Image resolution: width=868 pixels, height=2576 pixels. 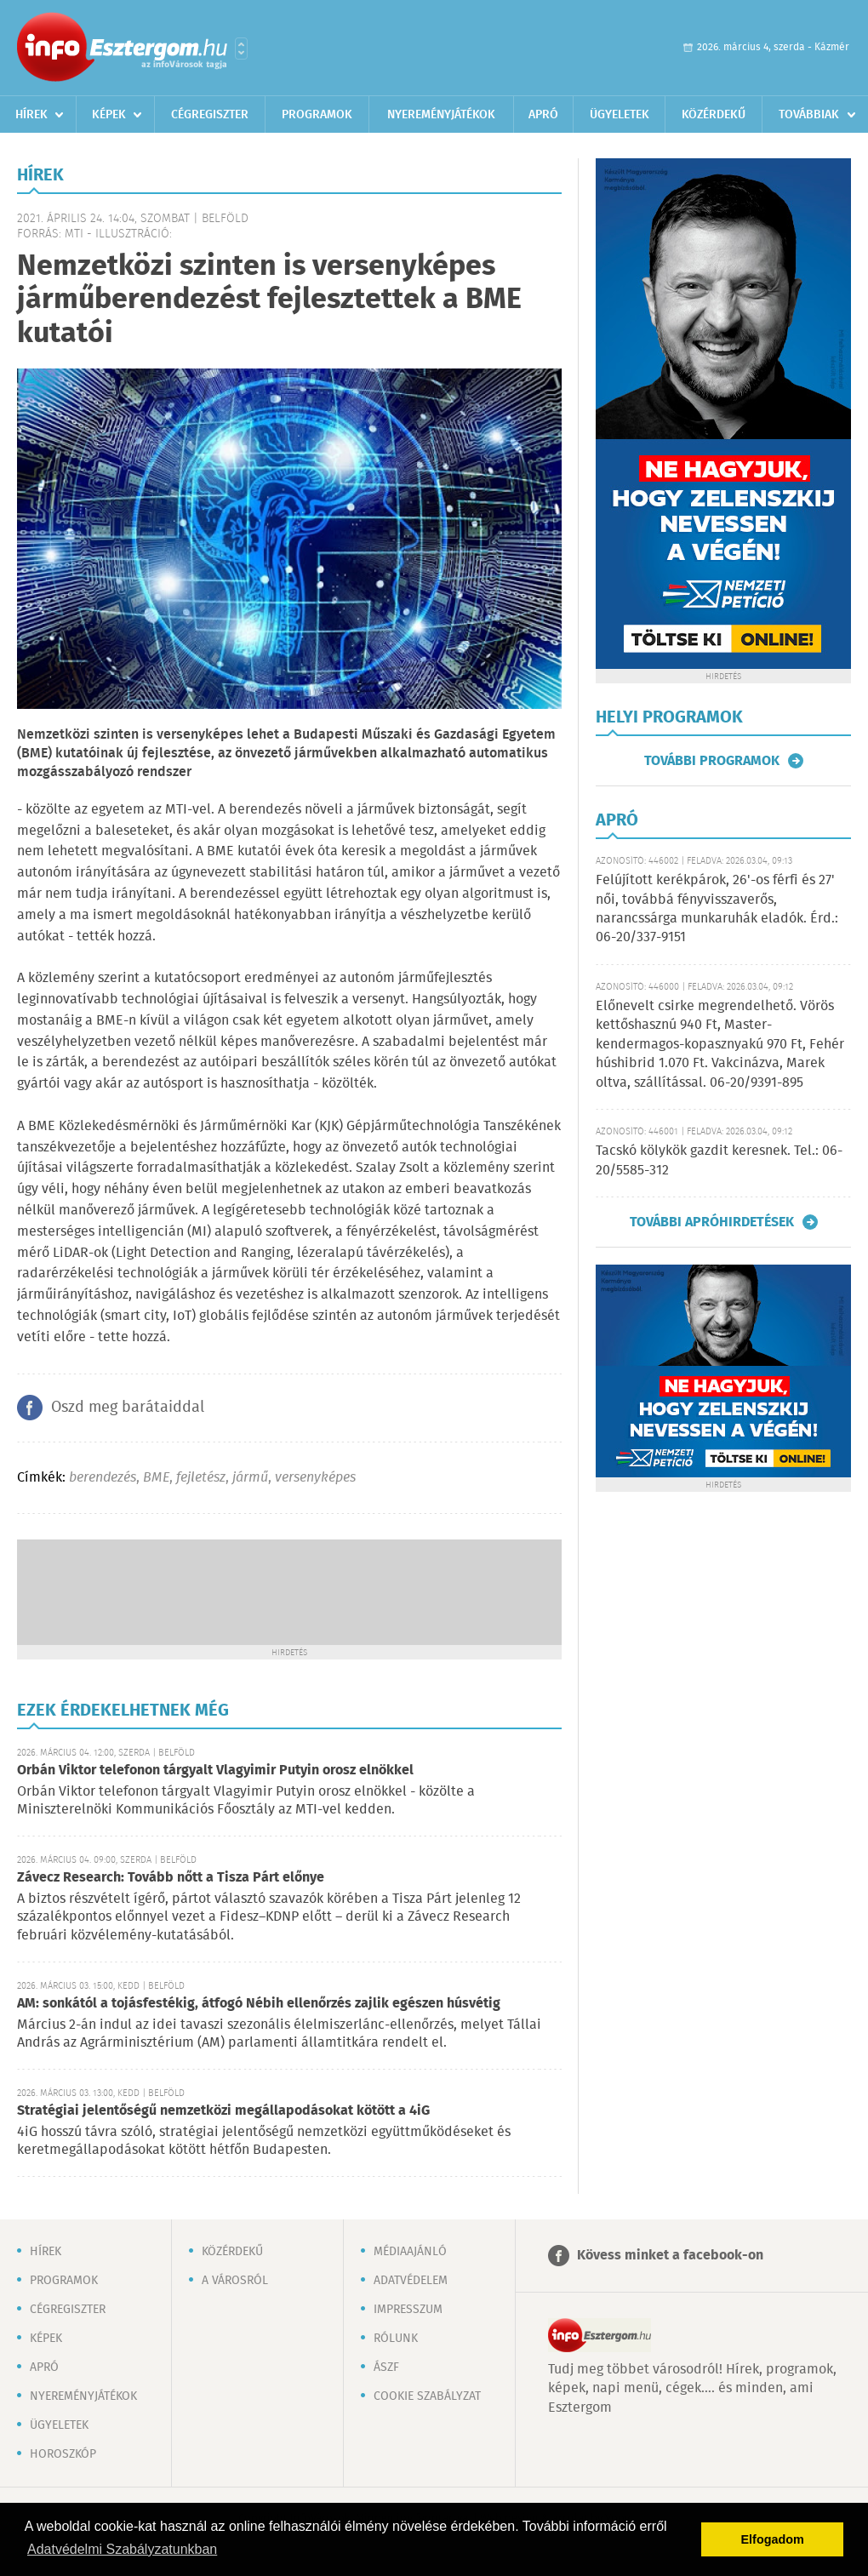 What do you see at coordinates (441, 115) in the screenshot?
I see `Nyereményjátékok` at bounding box center [441, 115].